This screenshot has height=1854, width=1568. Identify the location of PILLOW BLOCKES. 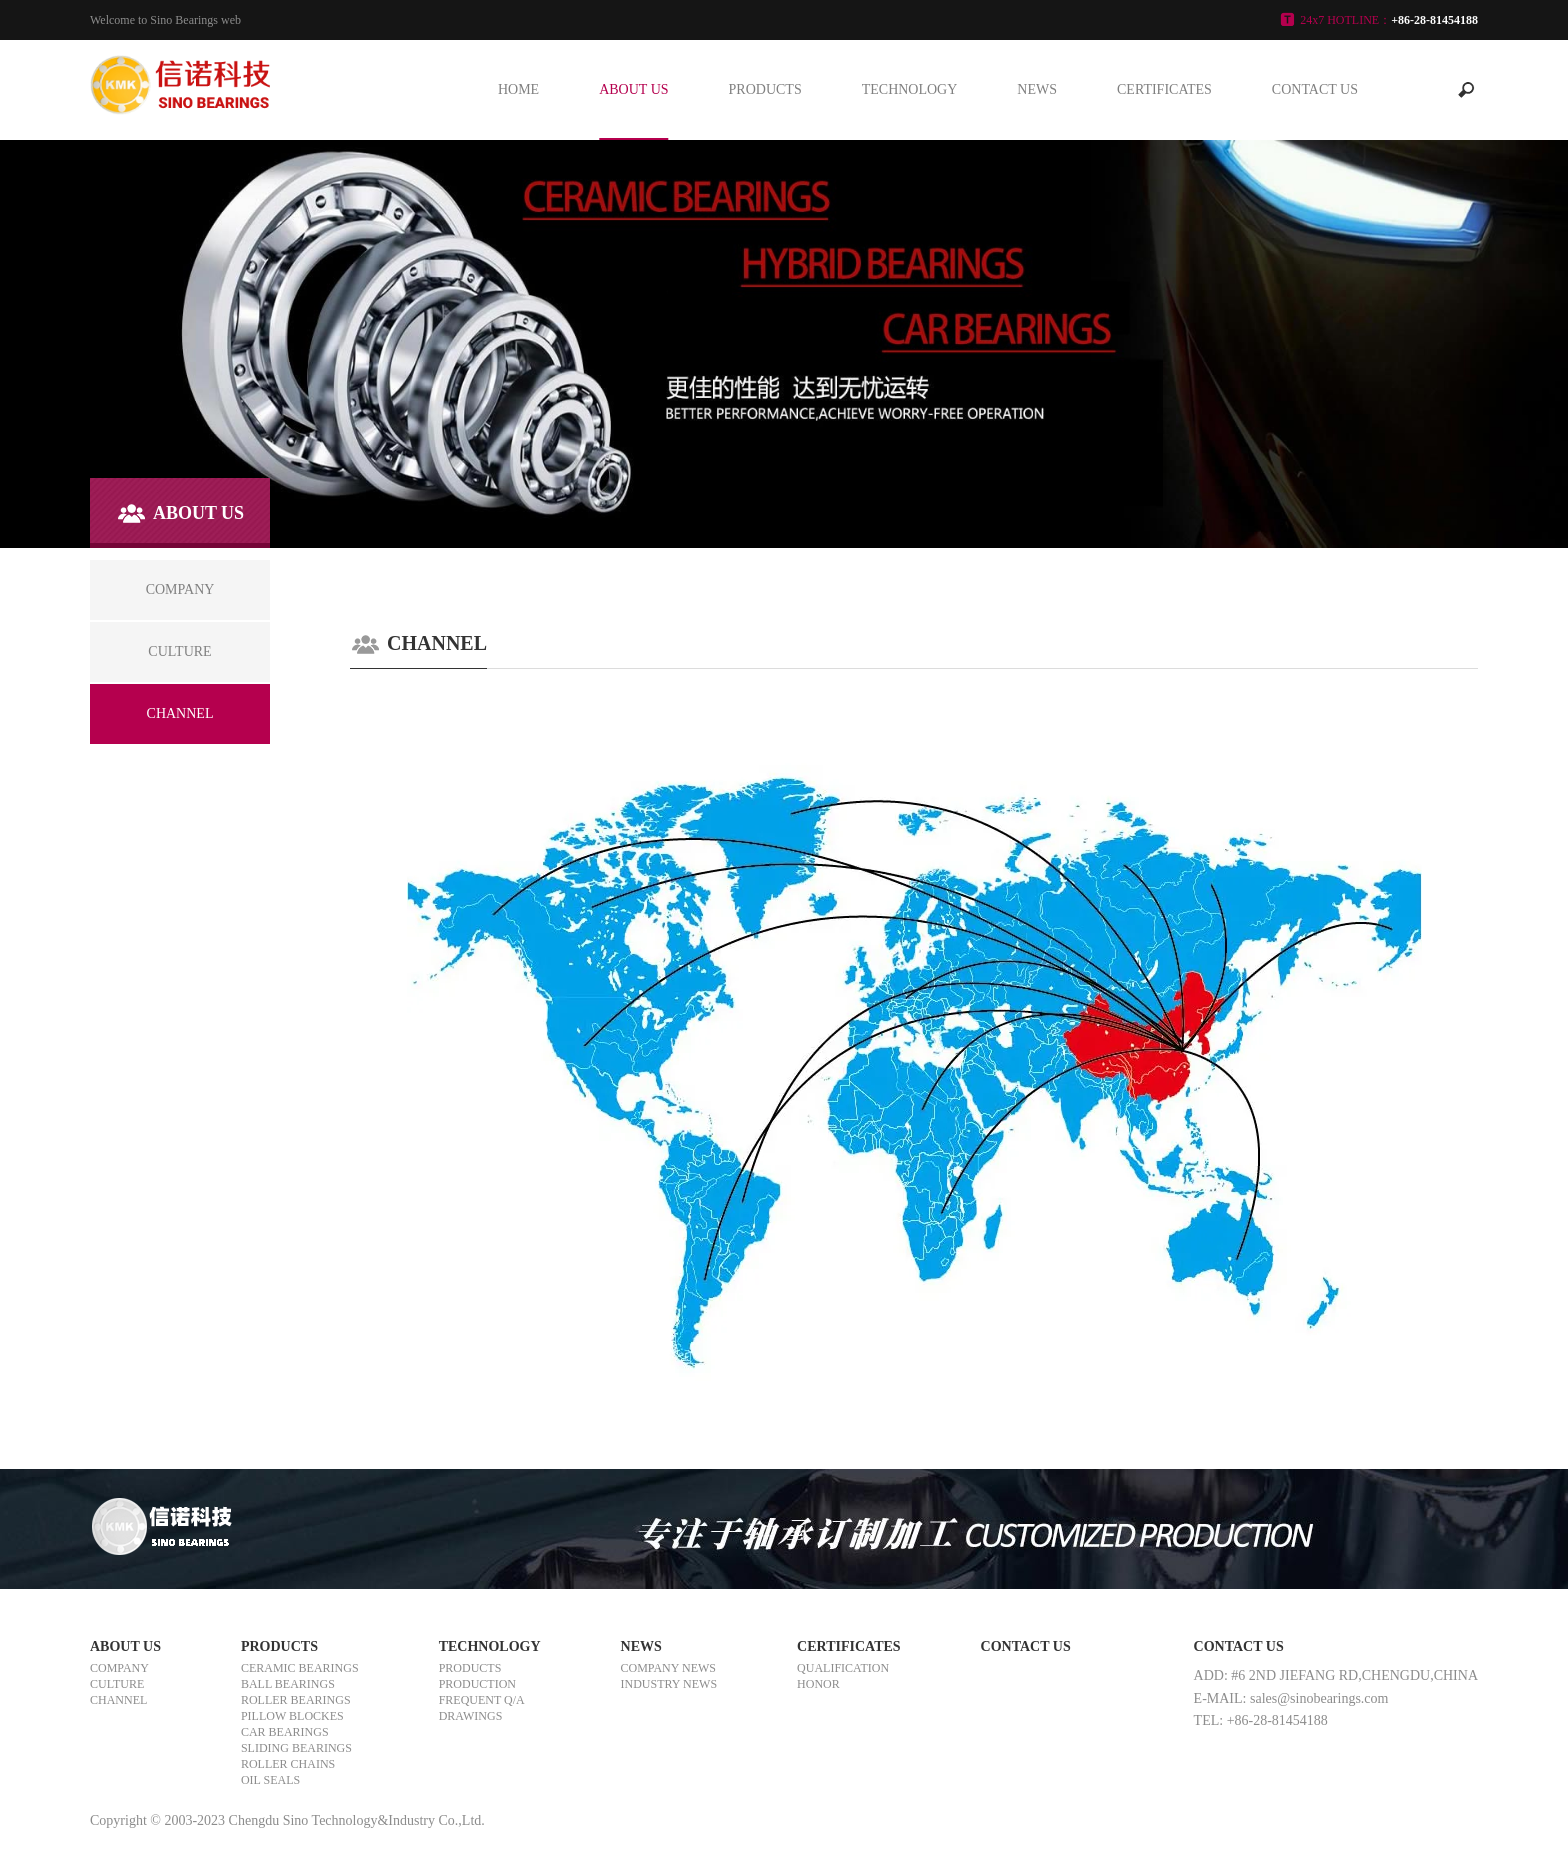
(292, 1716).